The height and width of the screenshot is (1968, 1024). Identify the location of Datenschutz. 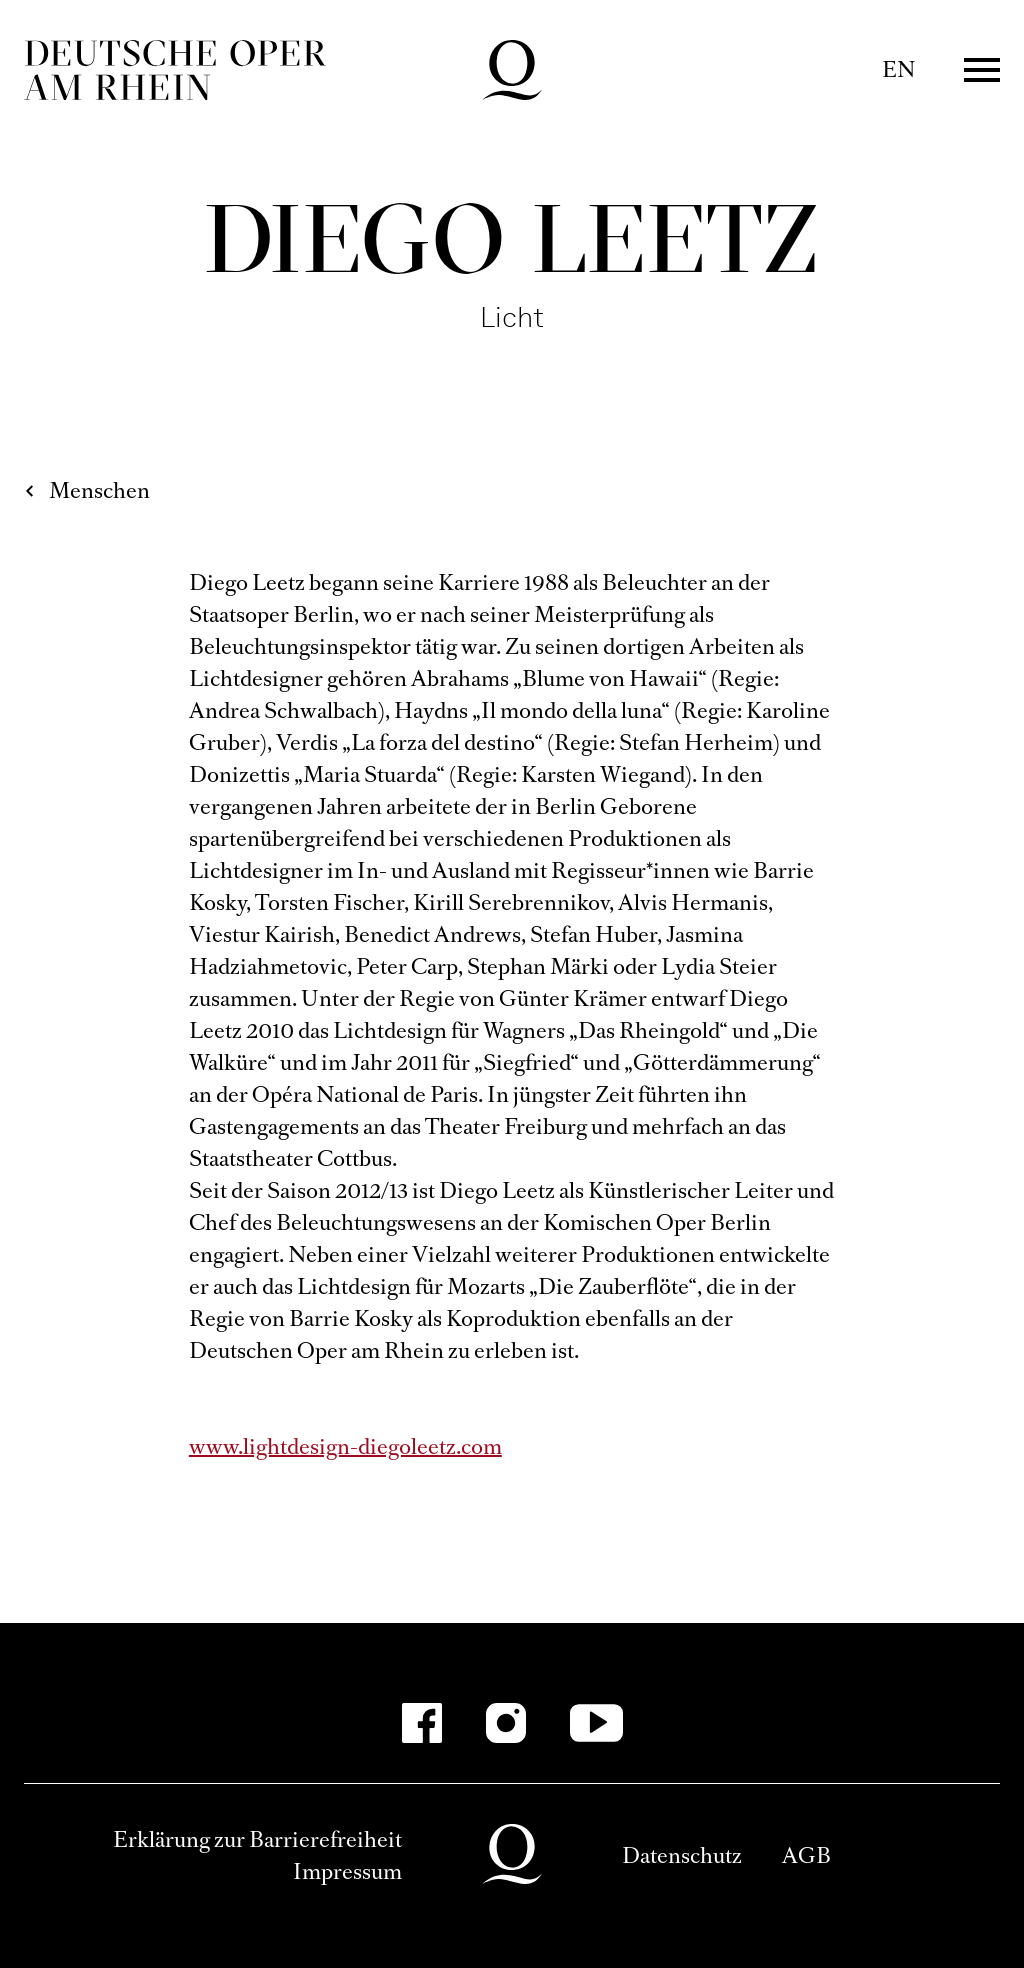
(682, 1855).